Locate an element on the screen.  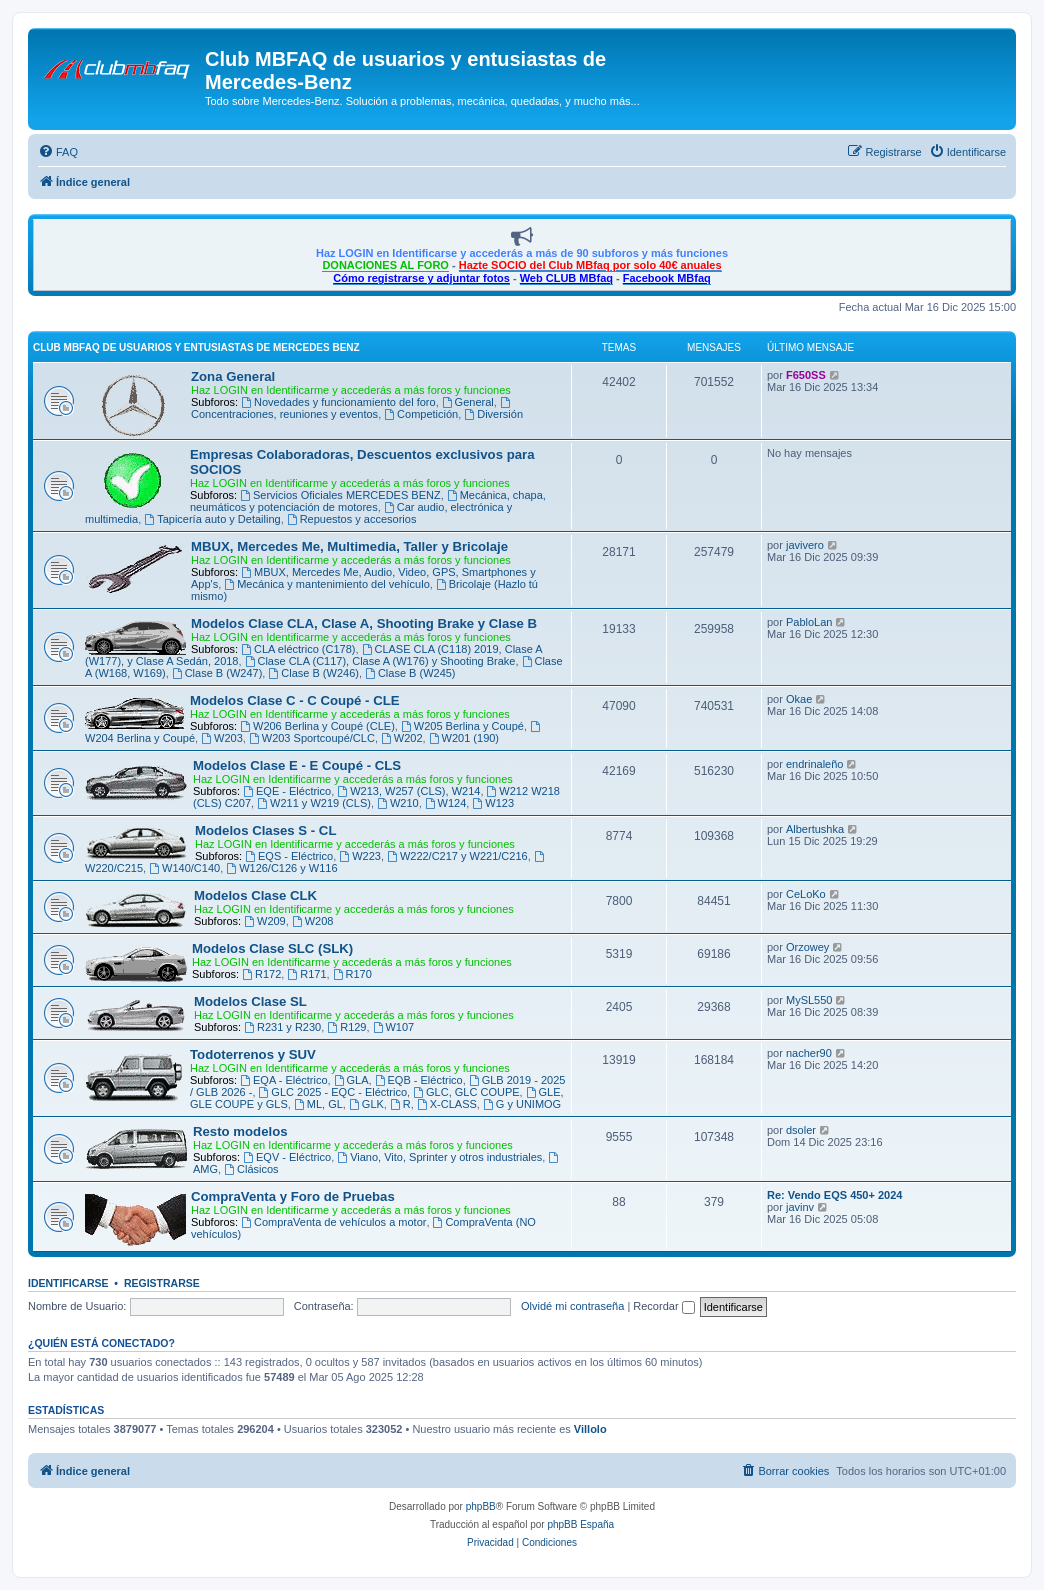
Competición is located at coordinates (421, 414).